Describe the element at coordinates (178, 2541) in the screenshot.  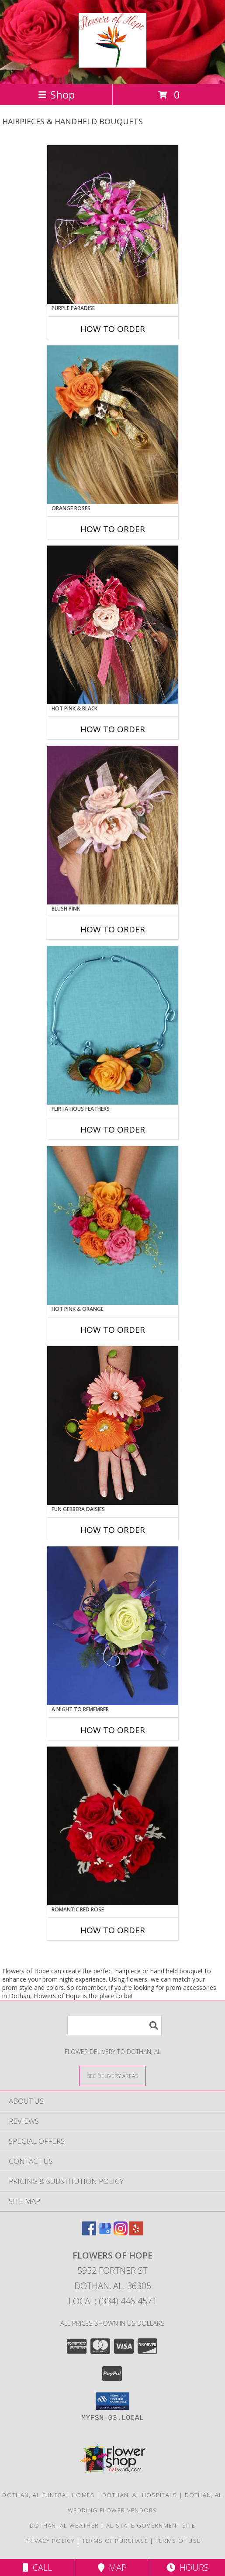
I see `Terms of Use` at that location.